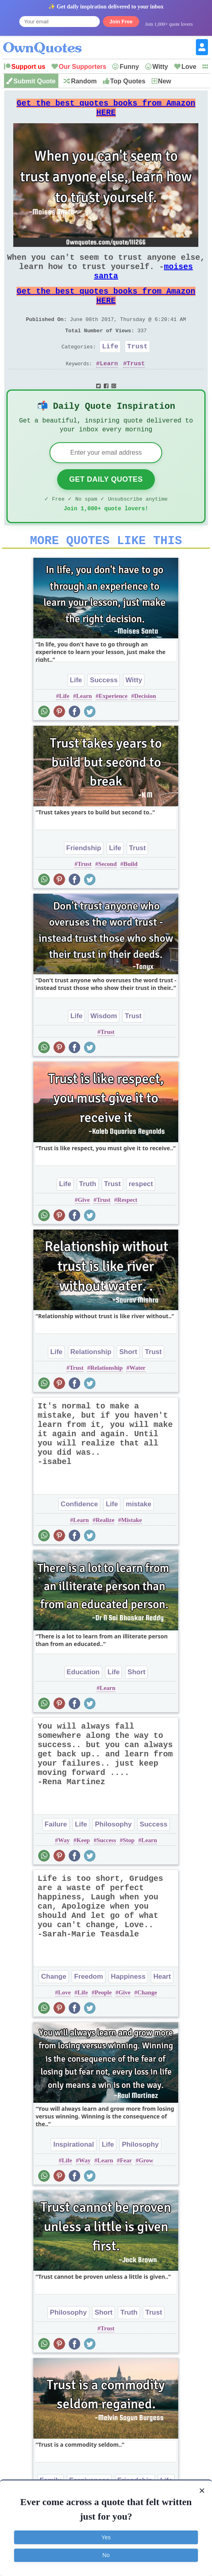 Image resolution: width=212 pixels, height=2576 pixels. Describe the element at coordinates (145, 727) in the screenshot. I see `Decision` at that location.